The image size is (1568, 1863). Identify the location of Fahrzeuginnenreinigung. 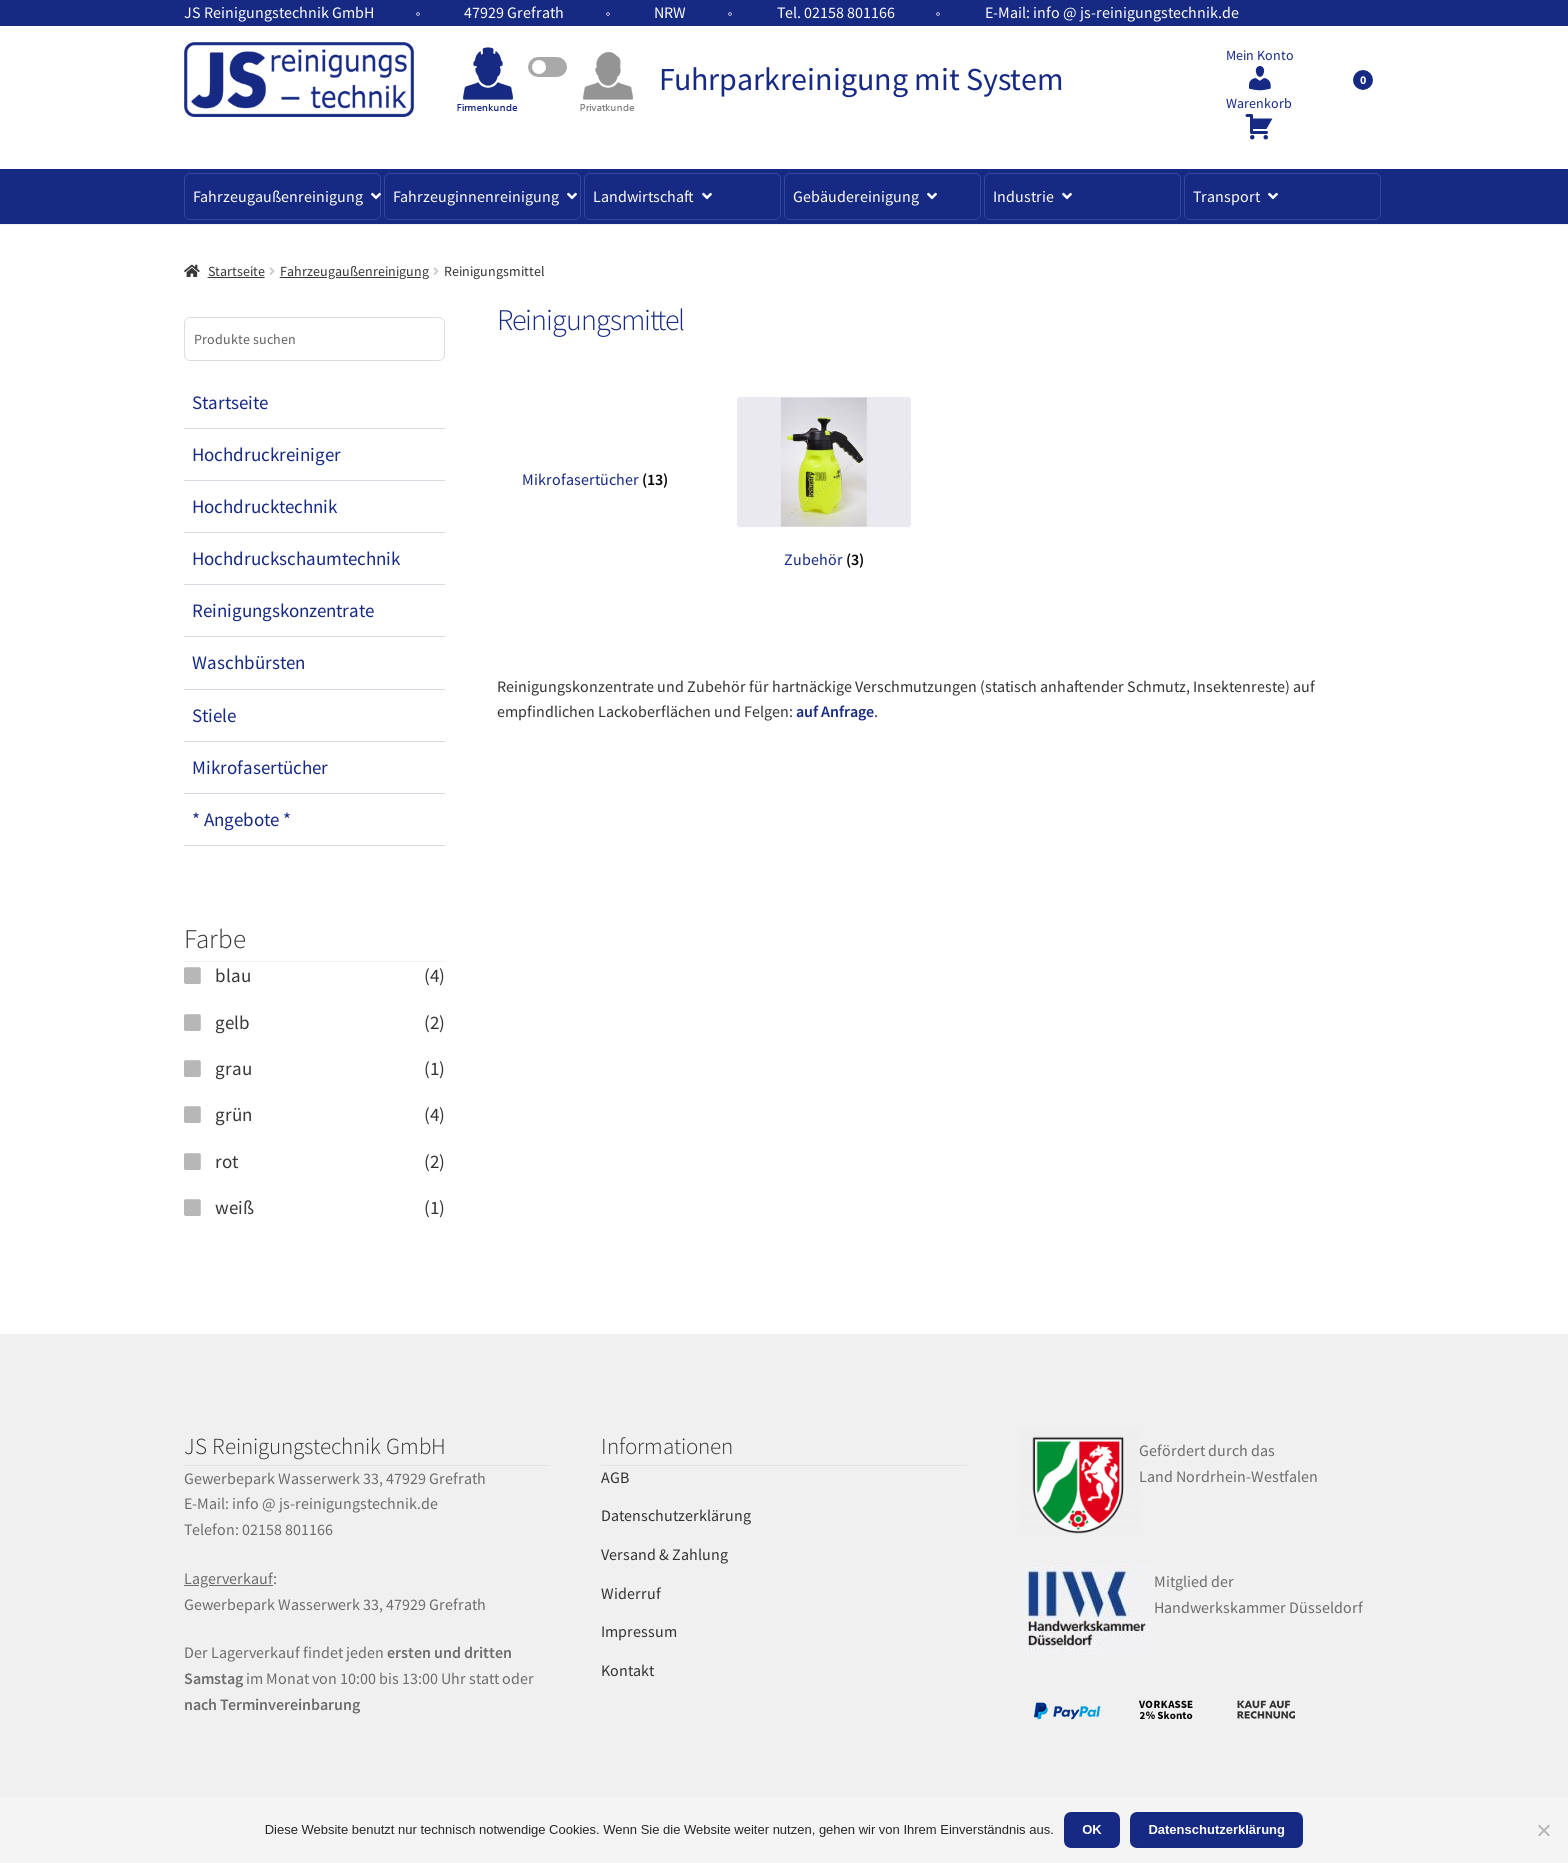
(476, 196).